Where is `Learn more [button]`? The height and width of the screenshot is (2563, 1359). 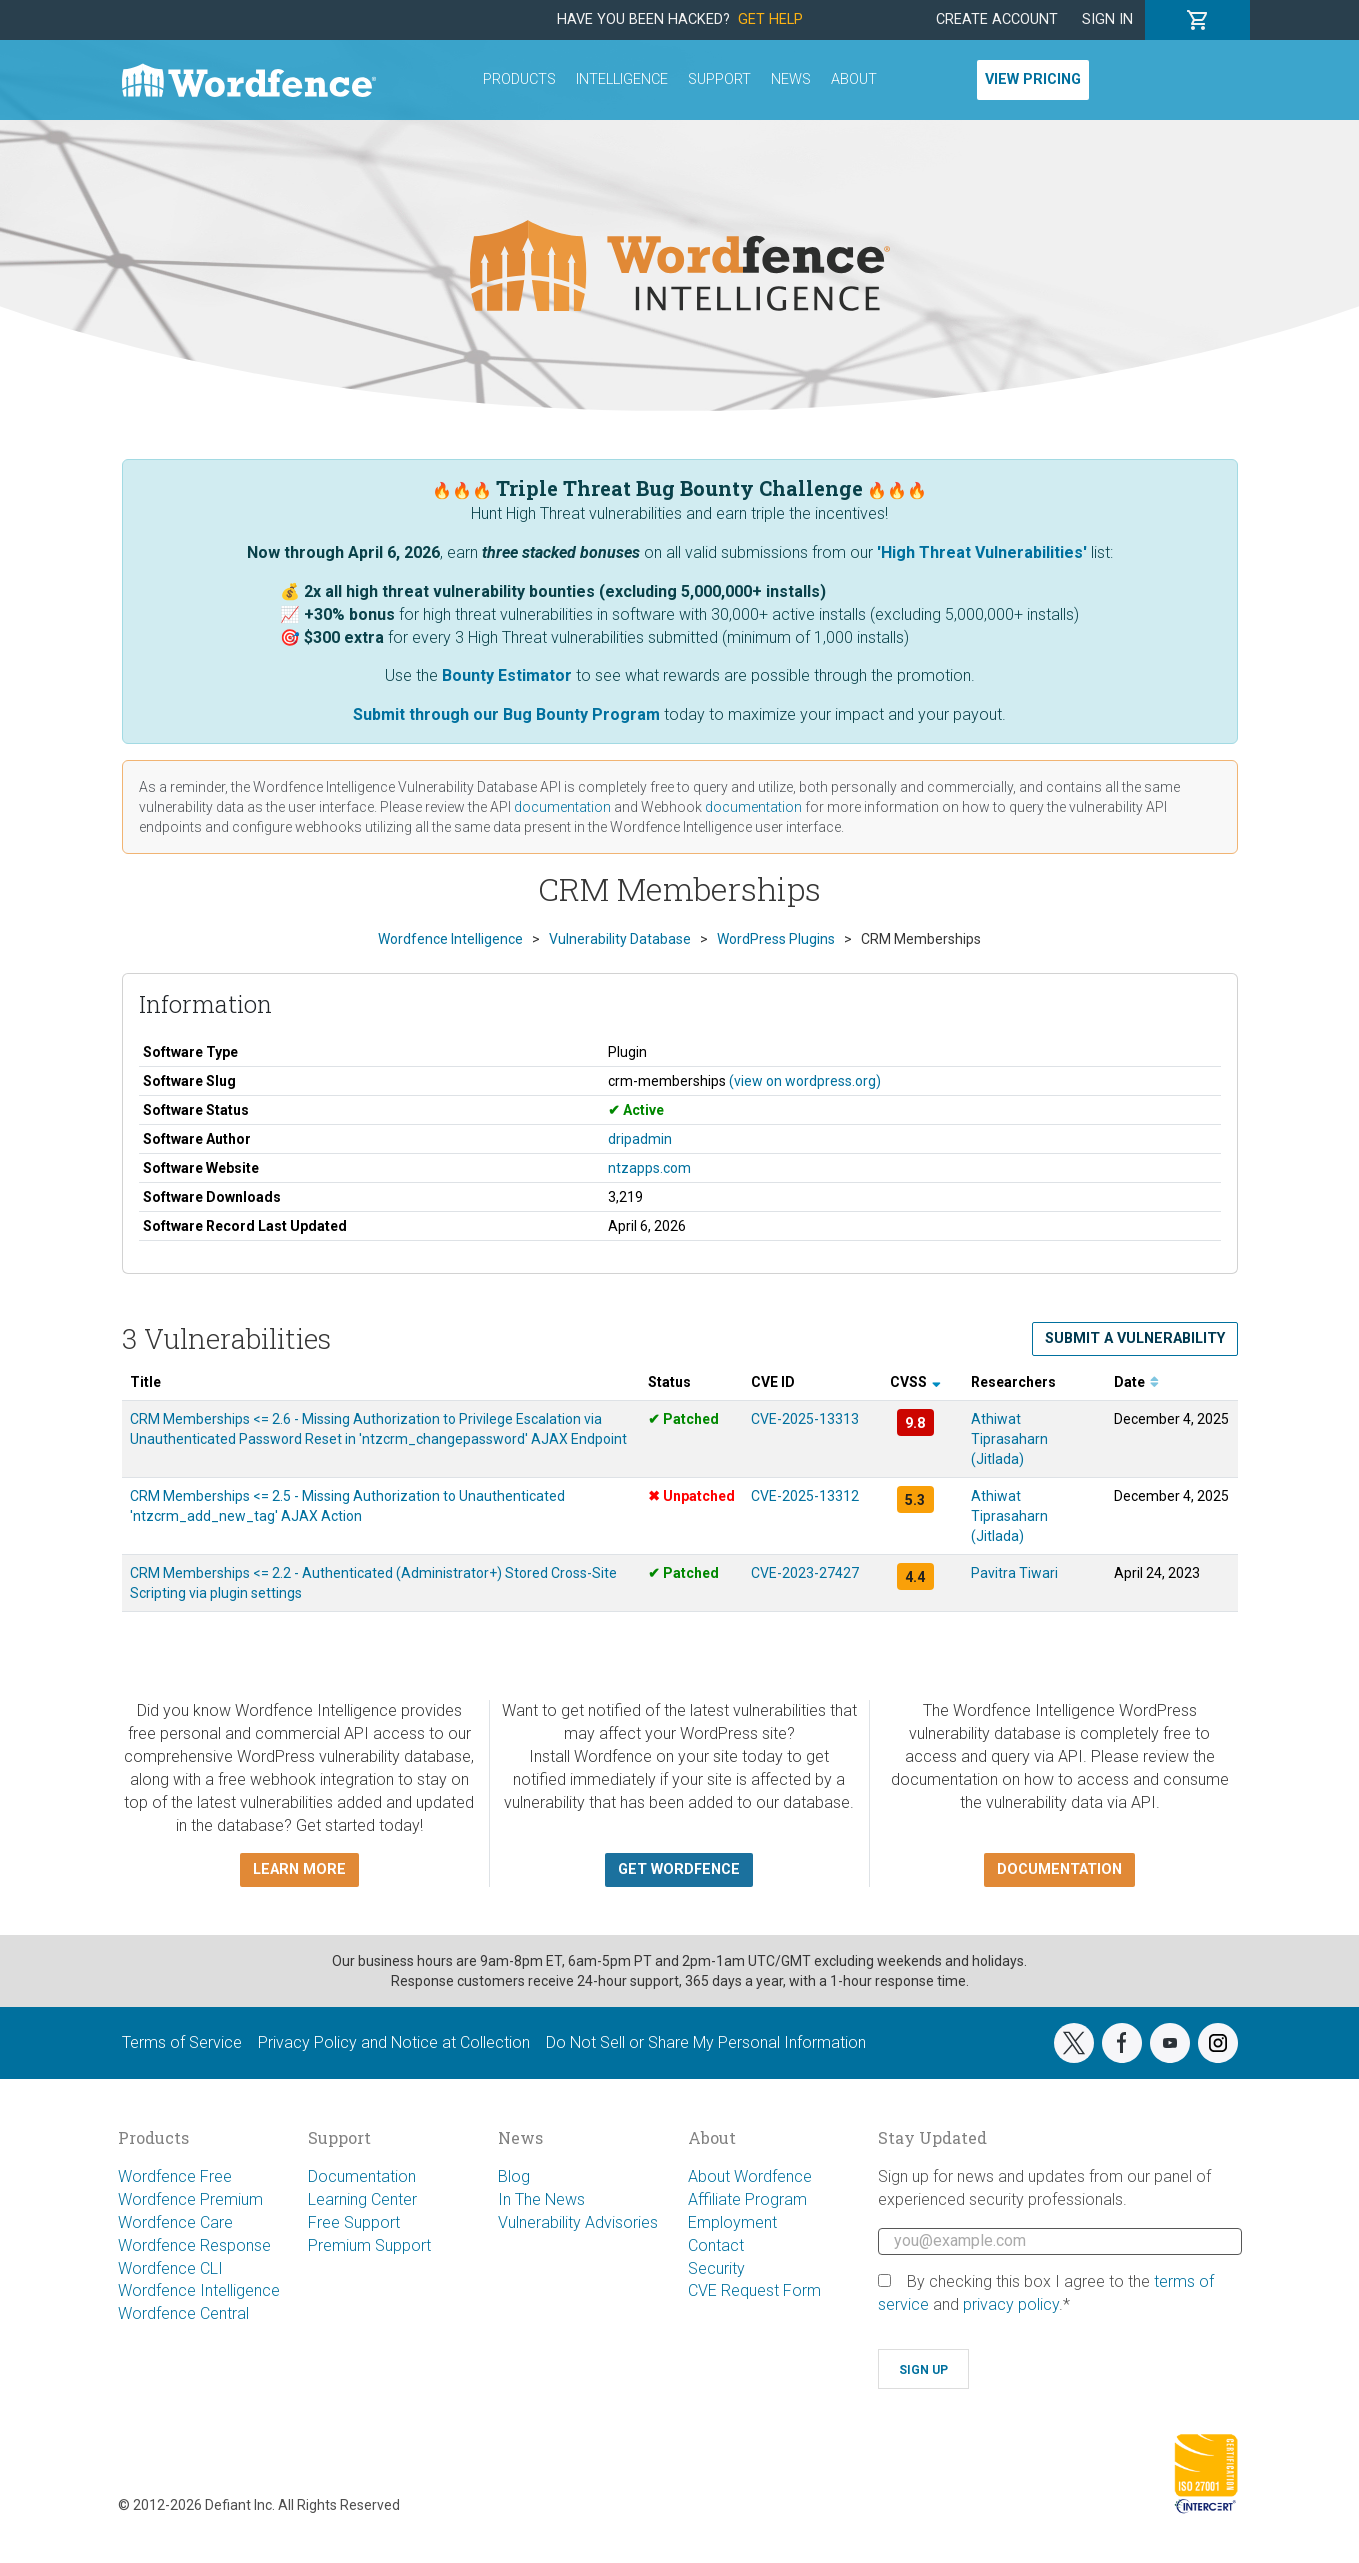
Learn more [button] is located at coordinates (299, 1869).